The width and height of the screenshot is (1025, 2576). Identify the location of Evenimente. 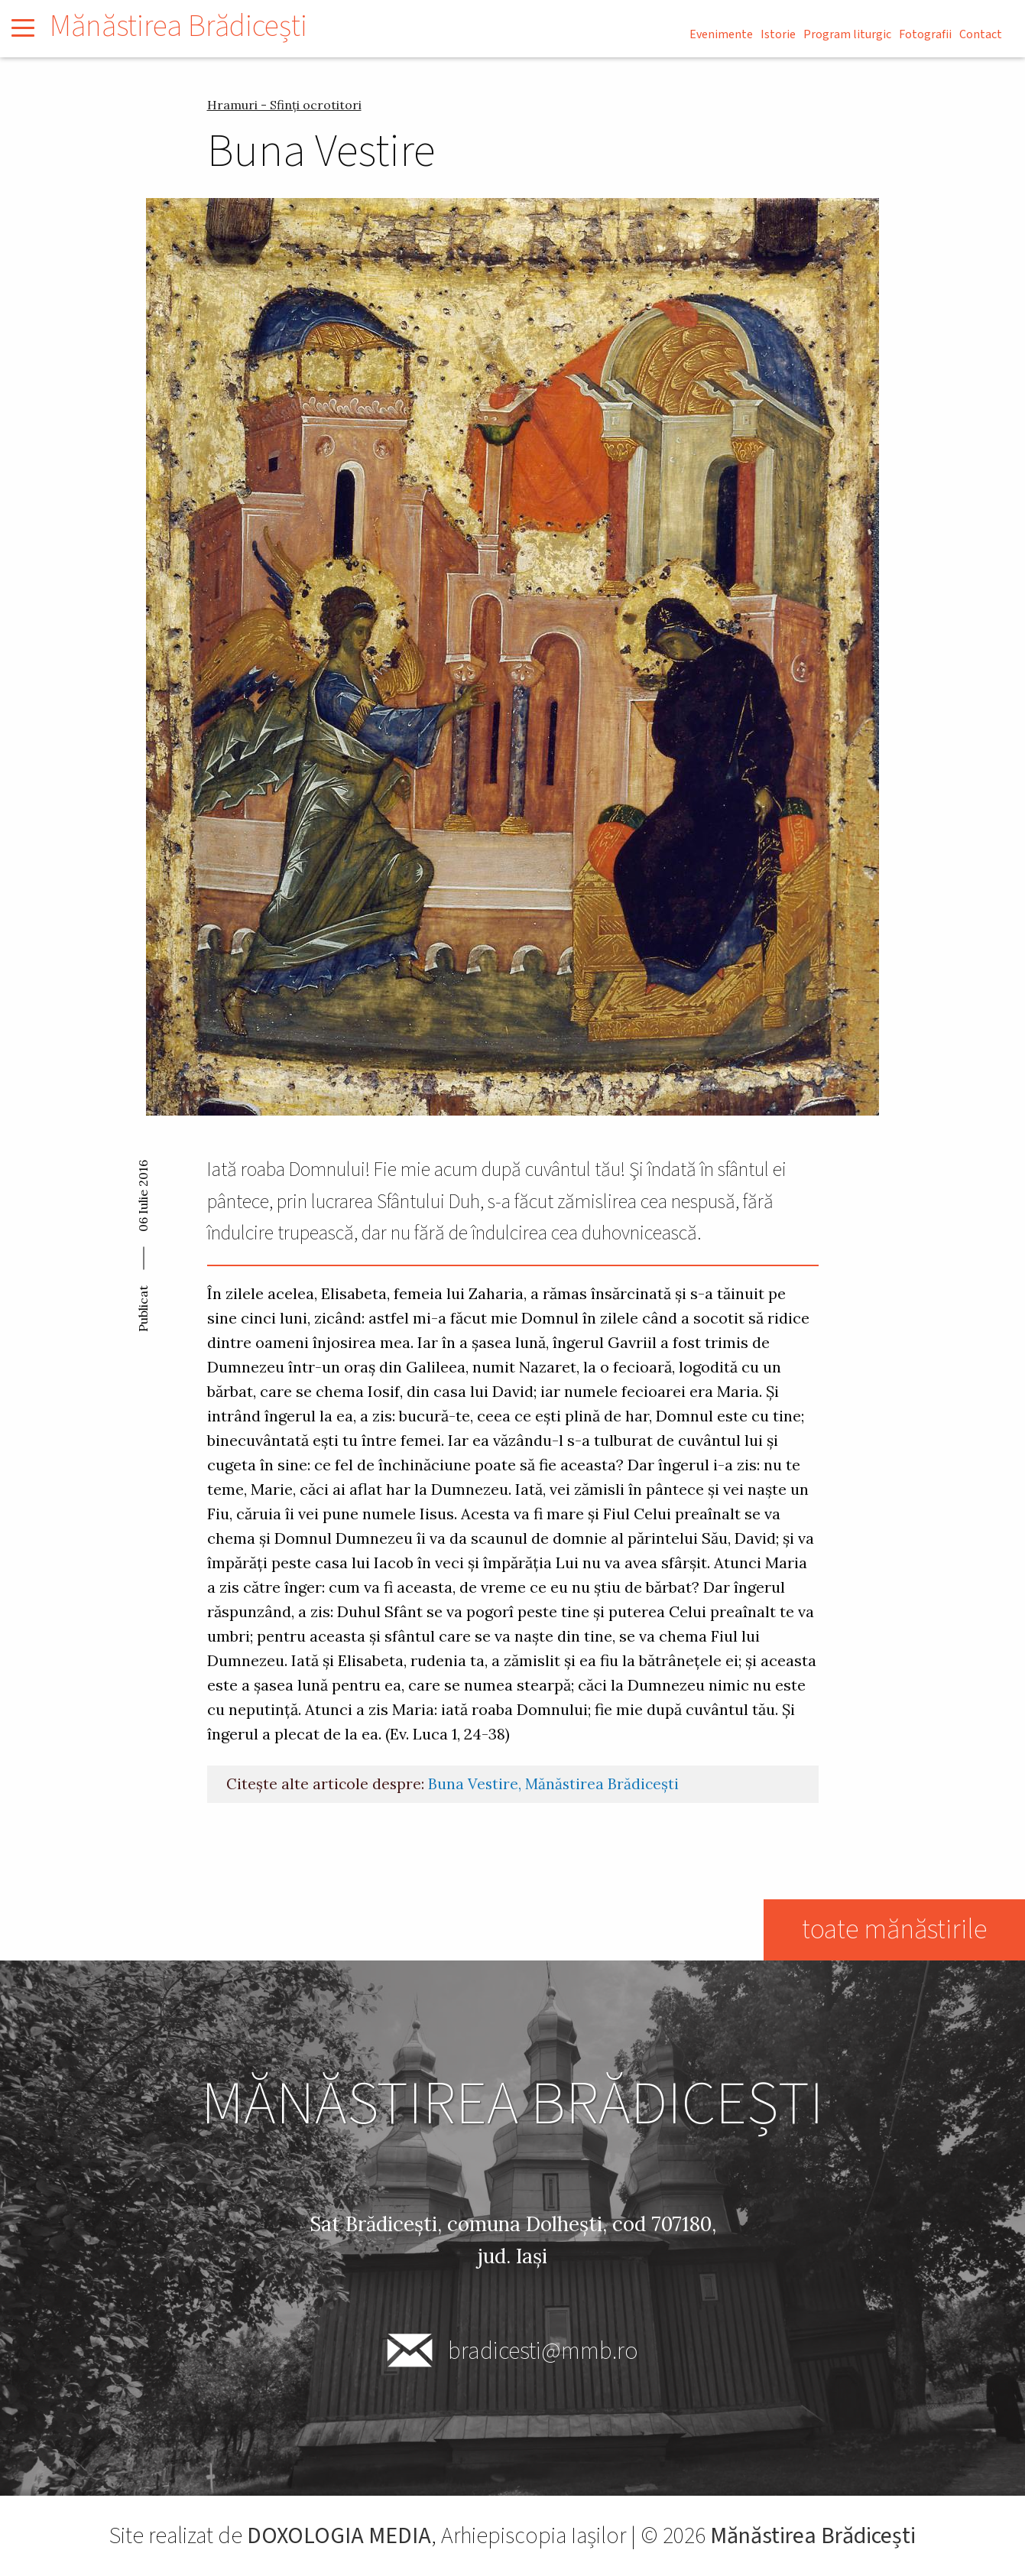
(721, 34).